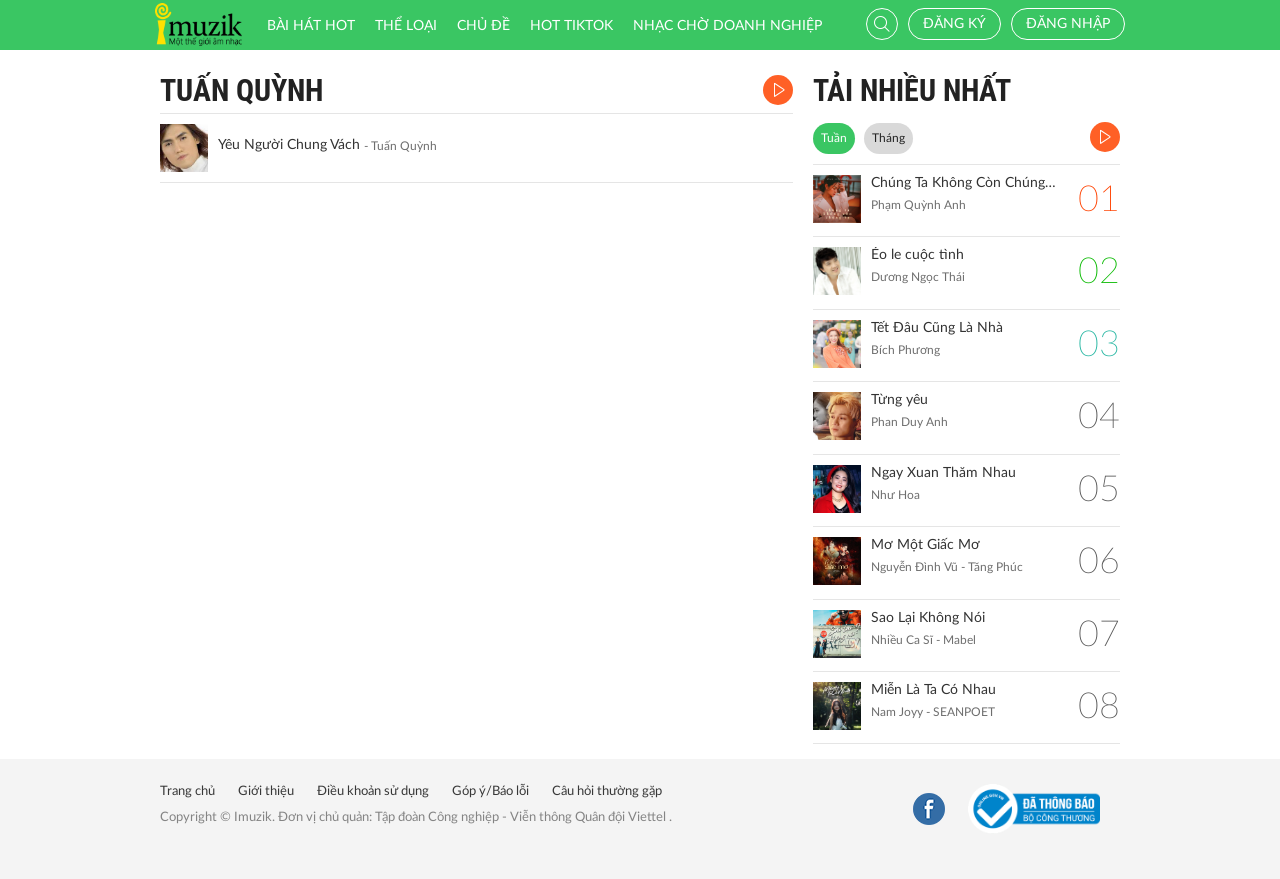 This screenshot has height=879, width=1280. I want to click on Góp ý/Báo lỗi, so click(490, 791).